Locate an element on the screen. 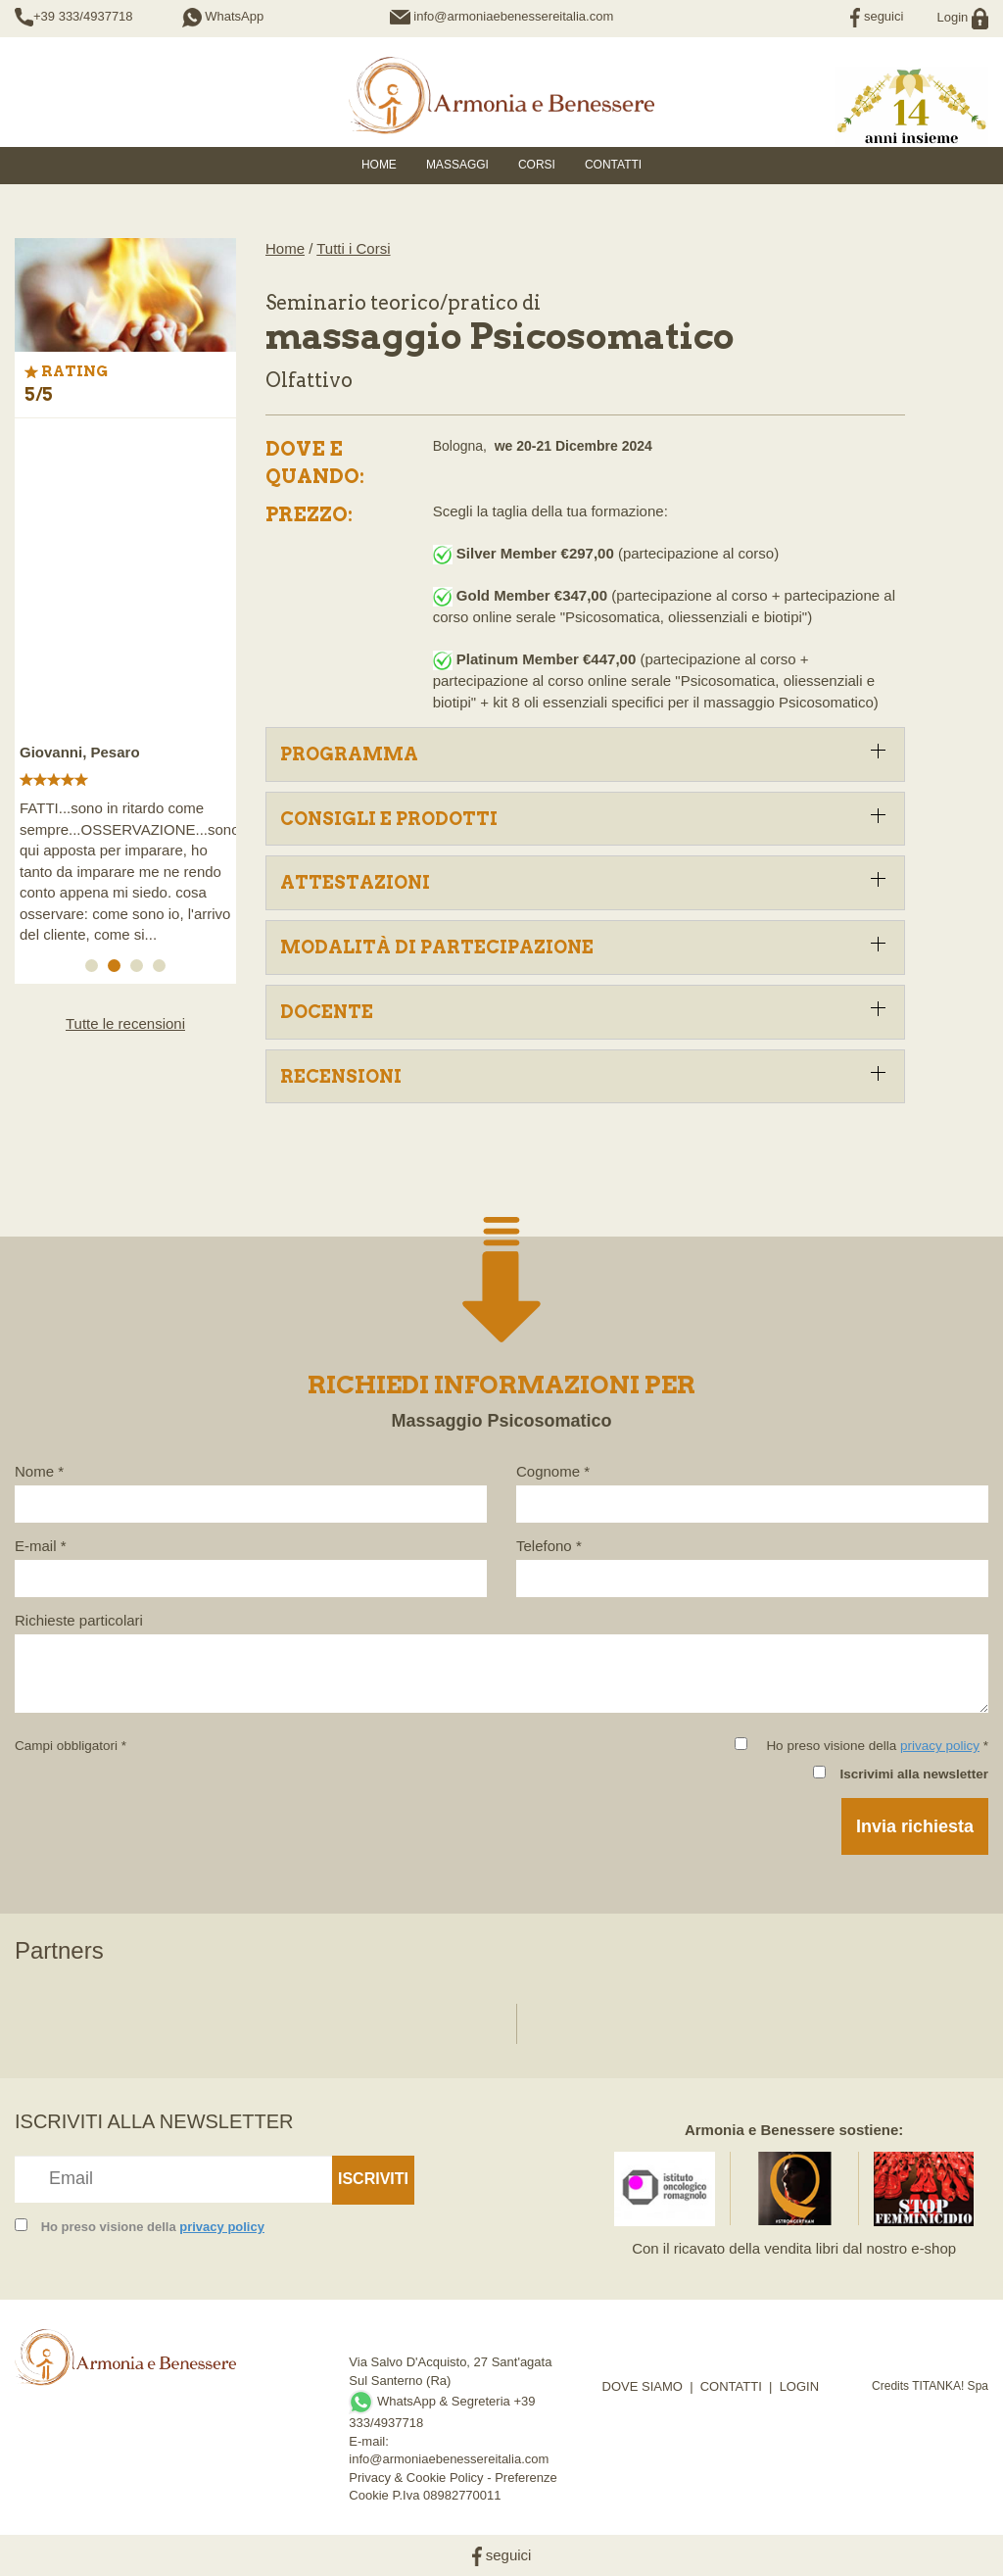 This screenshot has width=1003, height=2576. +39 333/4937718 is located at coordinates (83, 16).